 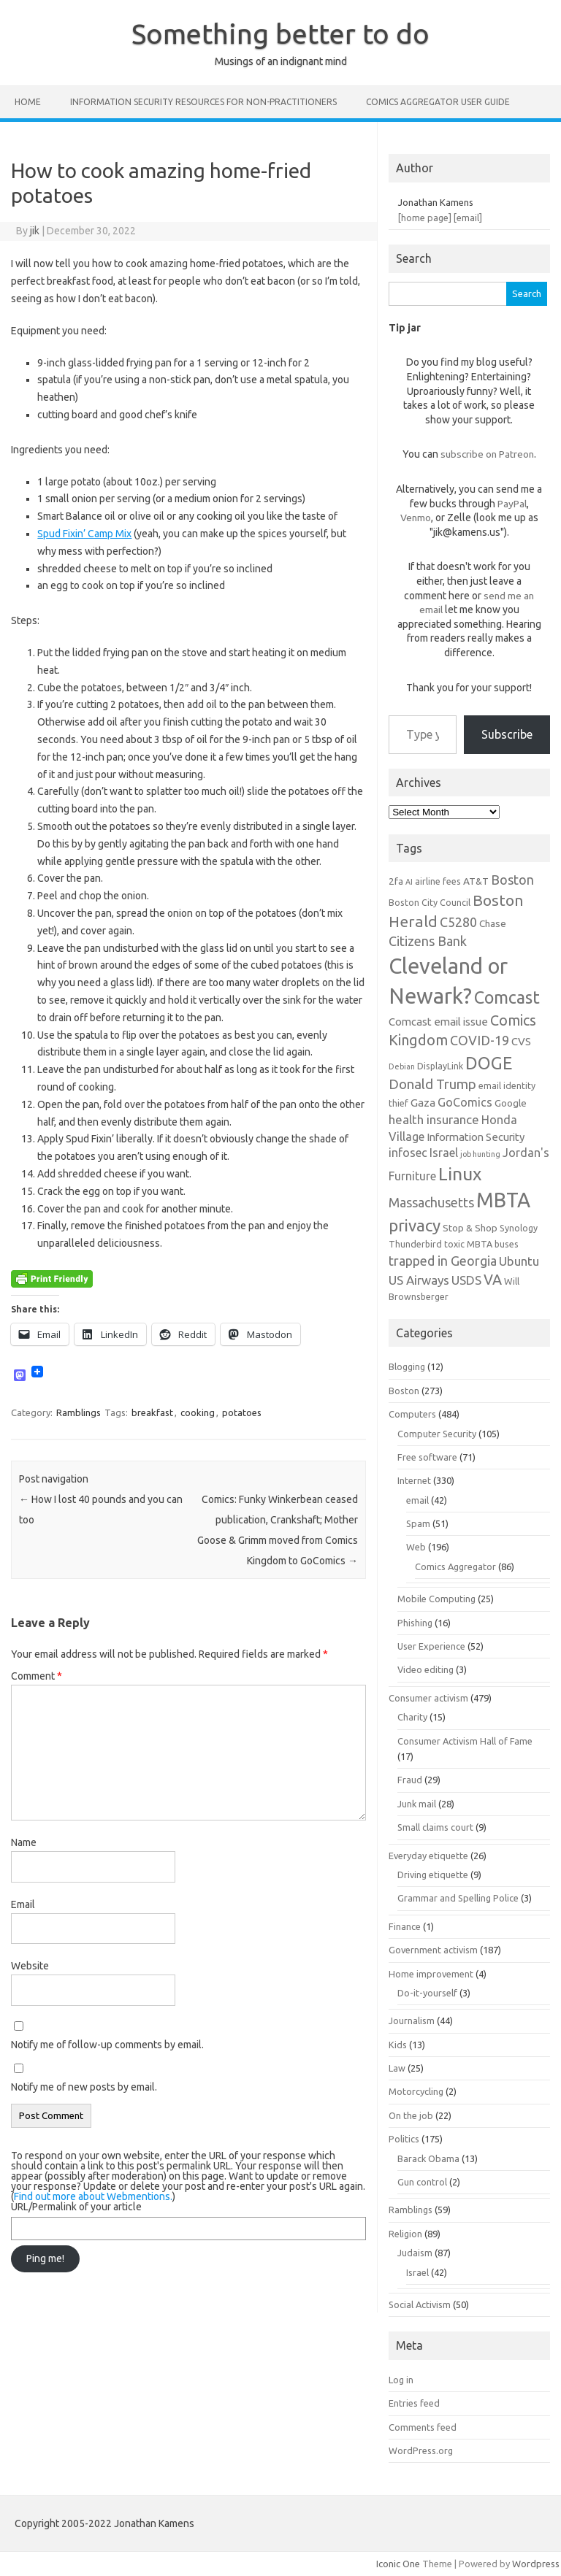 What do you see at coordinates (481, 1244) in the screenshot?
I see `toxic MBTA buses [toxic MBTA buses (6 items)]` at bounding box center [481, 1244].